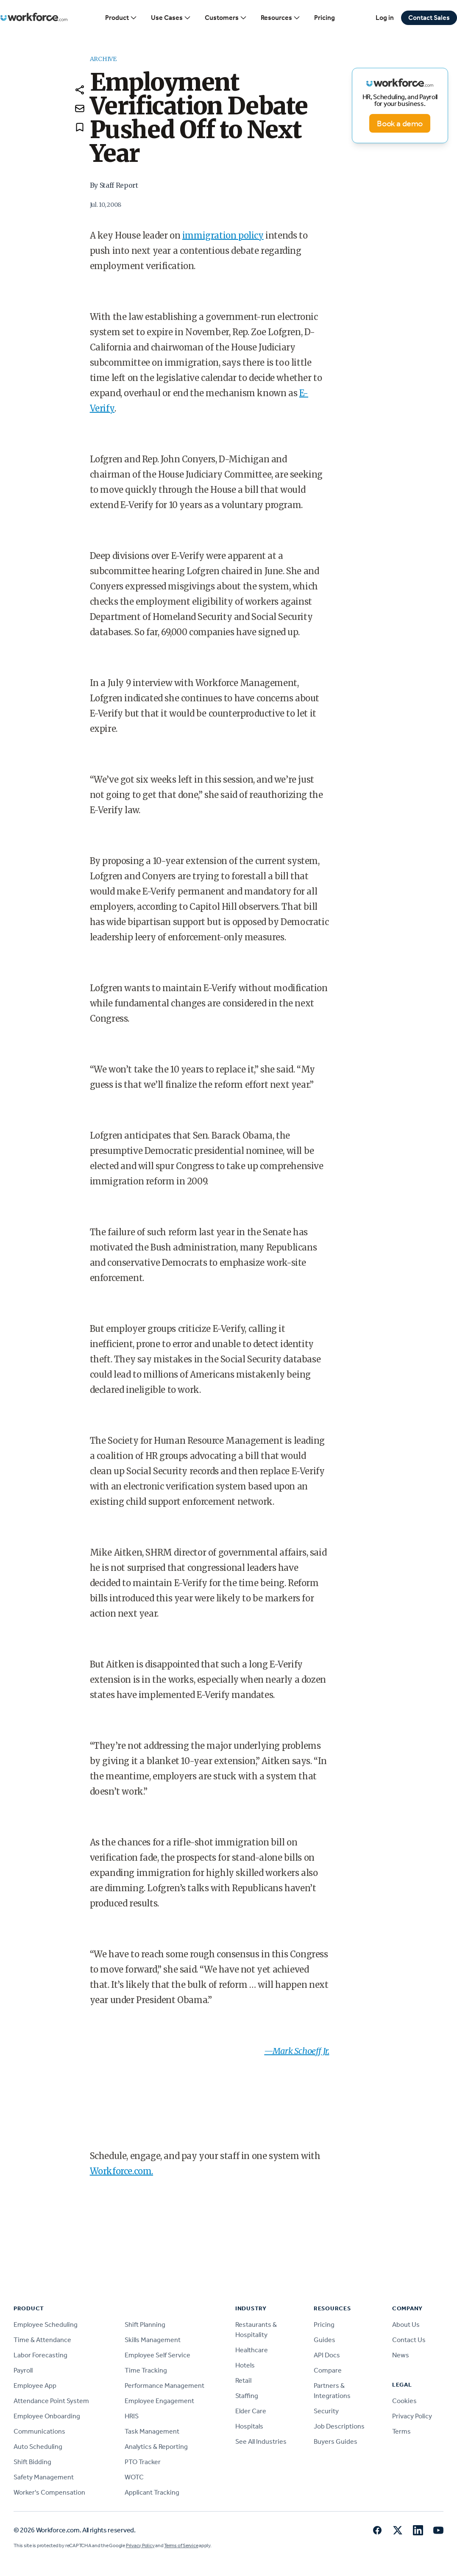  I want to click on Attendance Point System, so click(51, 2401).